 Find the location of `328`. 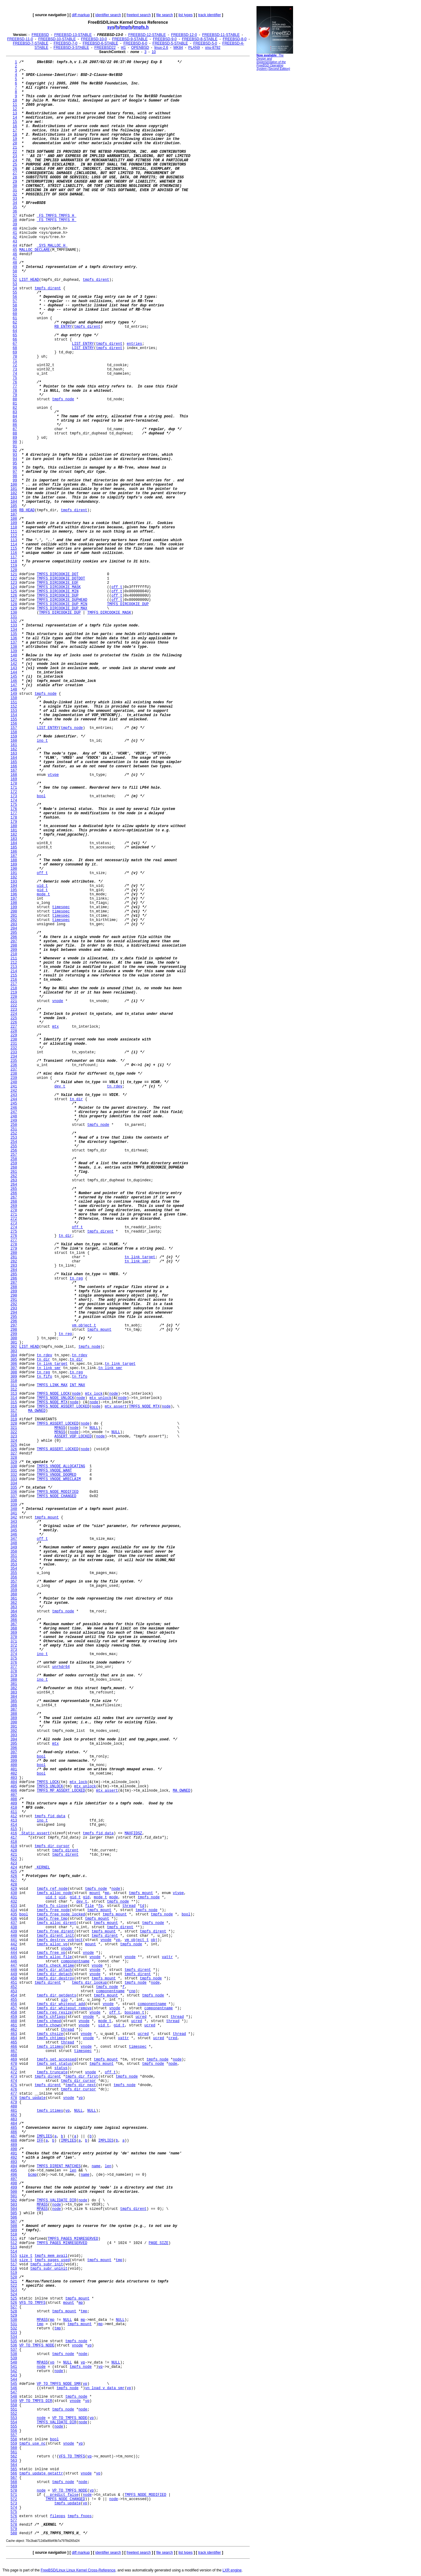

328 is located at coordinates (13, 1458).